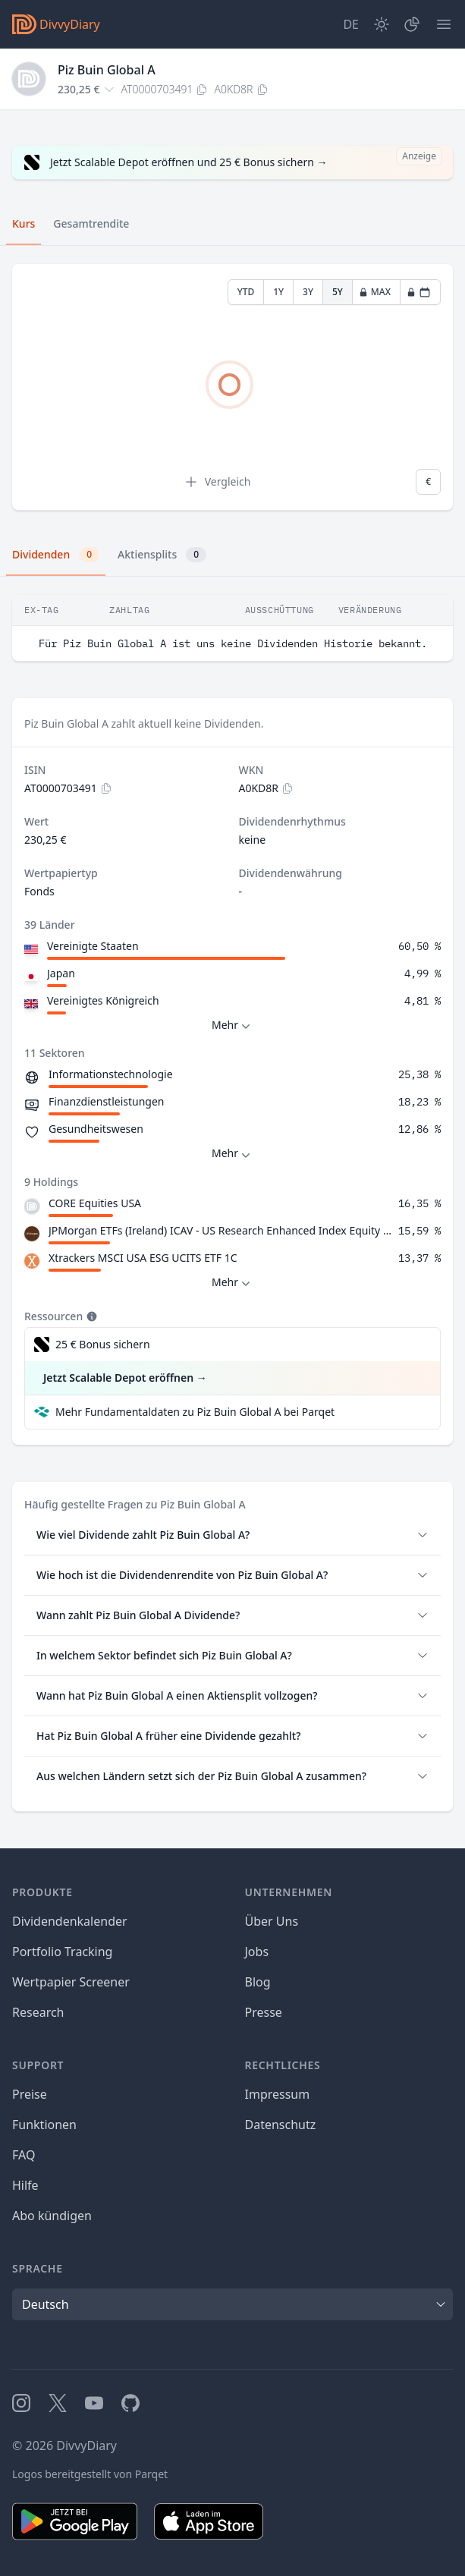 The height and width of the screenshot is (2576, 465). I want to click on [Depot], so click(412, 24).